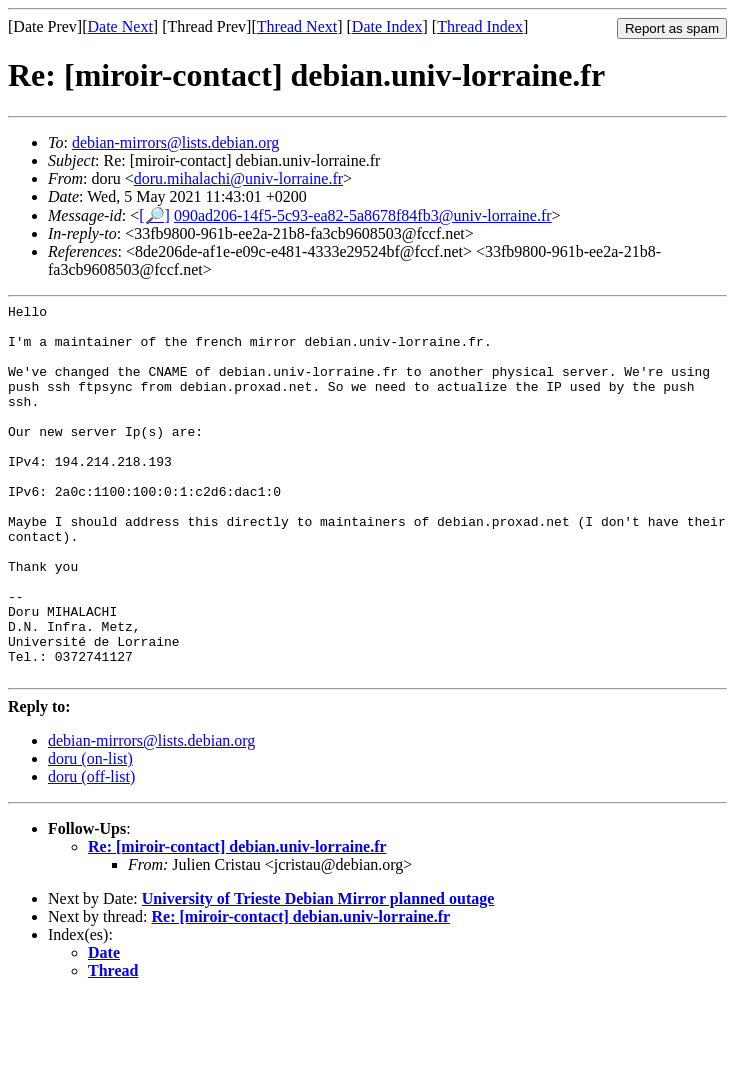 The image size is (735, 1071). Describe the element at coordinates (297, 26) in the screenshot. I see `Thread Next` at that location.